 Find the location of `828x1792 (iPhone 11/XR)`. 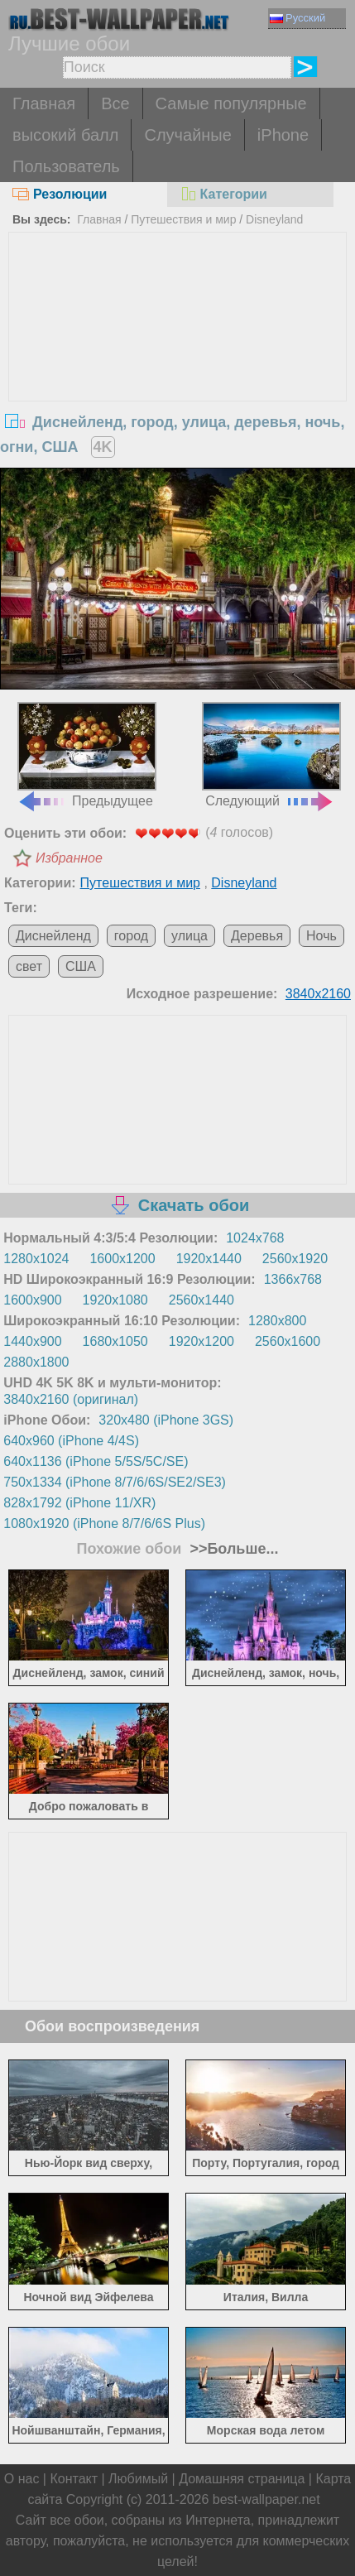

828x1792 (iPhone 11/XR) is located at coordinates (79, 1503).